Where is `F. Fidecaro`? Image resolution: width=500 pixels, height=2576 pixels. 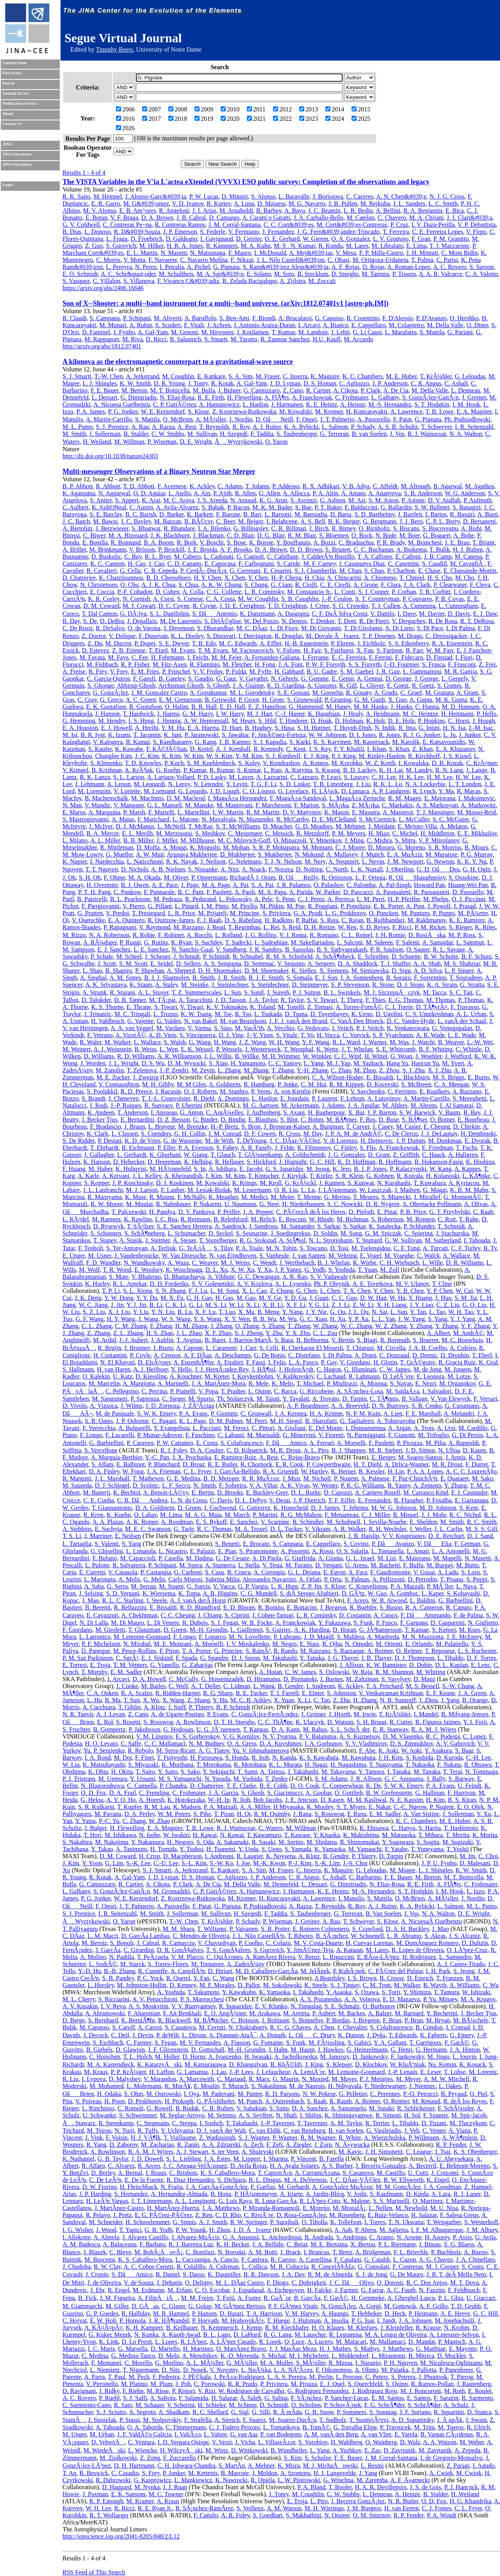
F. Fidecaro is located at coordinates (409, 657).